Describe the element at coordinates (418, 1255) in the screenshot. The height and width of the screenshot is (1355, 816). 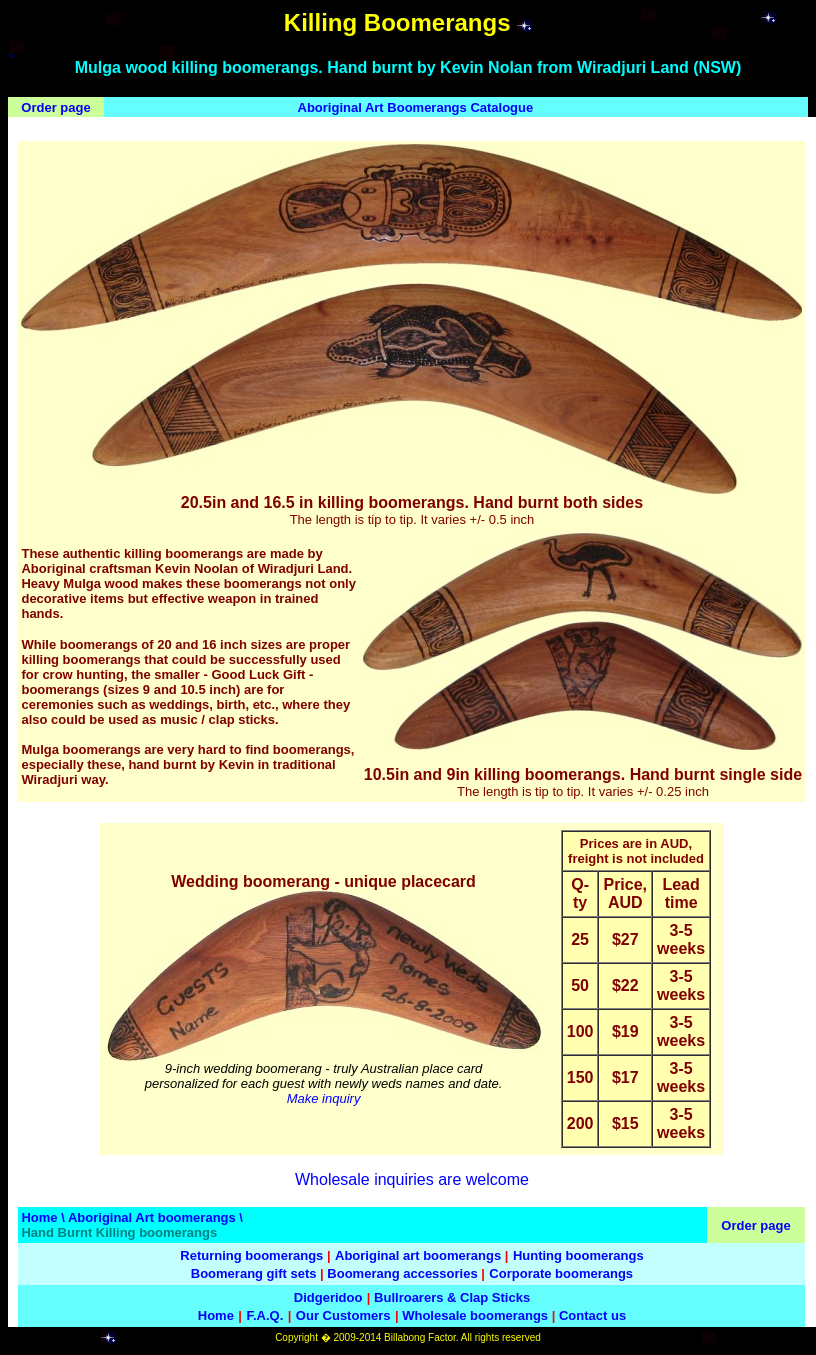
I see `Aboriginal art boomerangs` at that location.